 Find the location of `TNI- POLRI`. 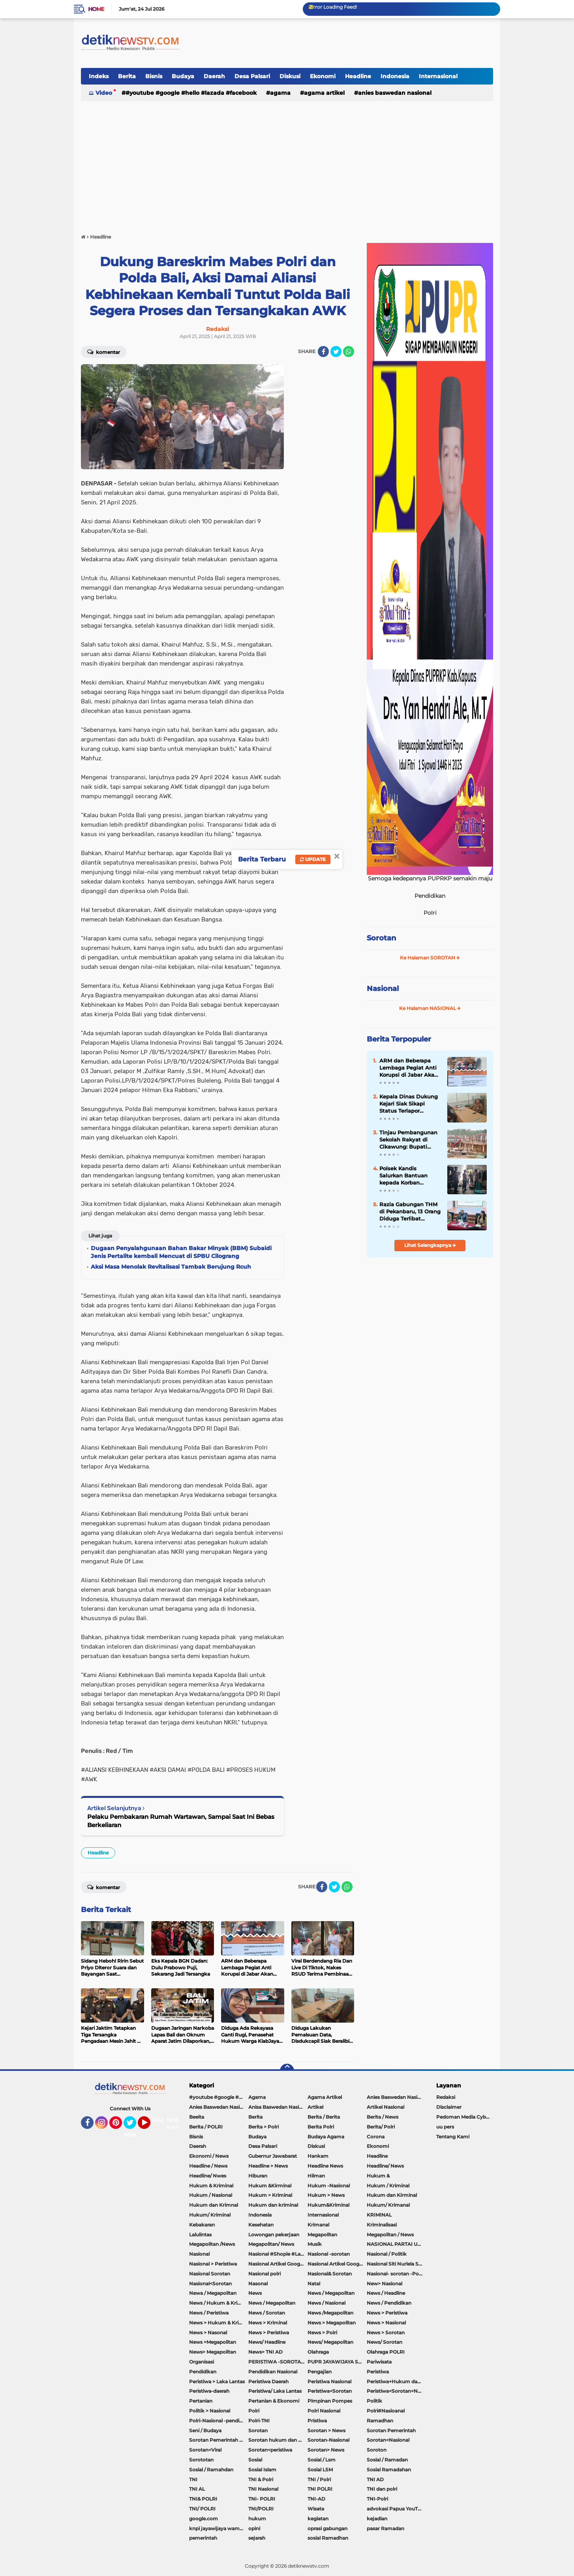

TNI- POLRI is located at coordinates (261, 2499).